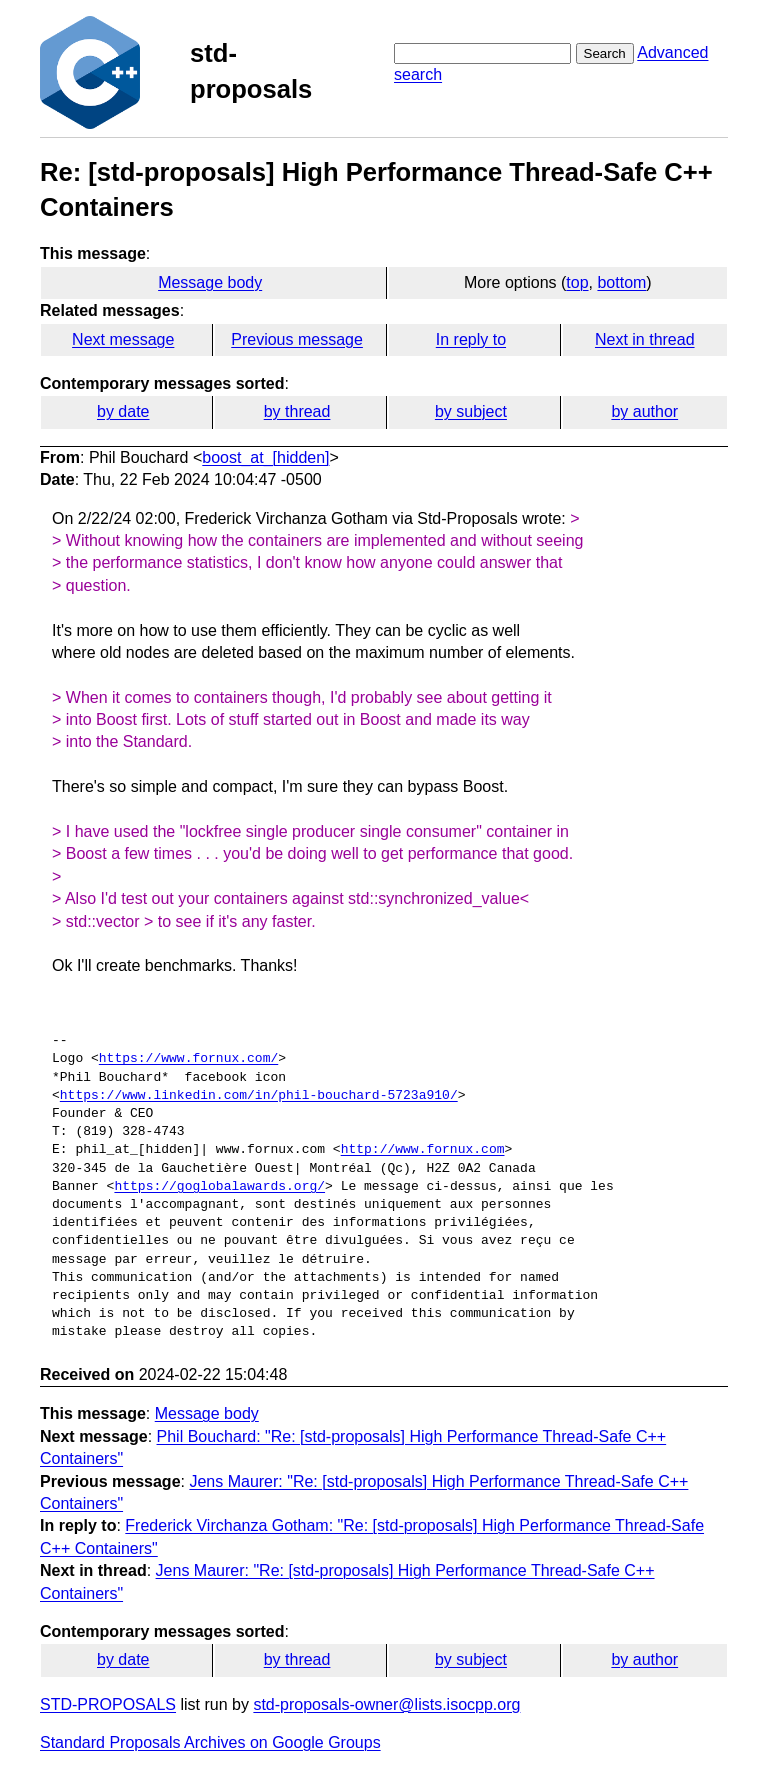 Image resolution: width=768 pixels, height=1770 pixels. What do you see at coordinates (645, 339) in the screenshot?
I see `Next in thread` at bounding box center [645, 339].